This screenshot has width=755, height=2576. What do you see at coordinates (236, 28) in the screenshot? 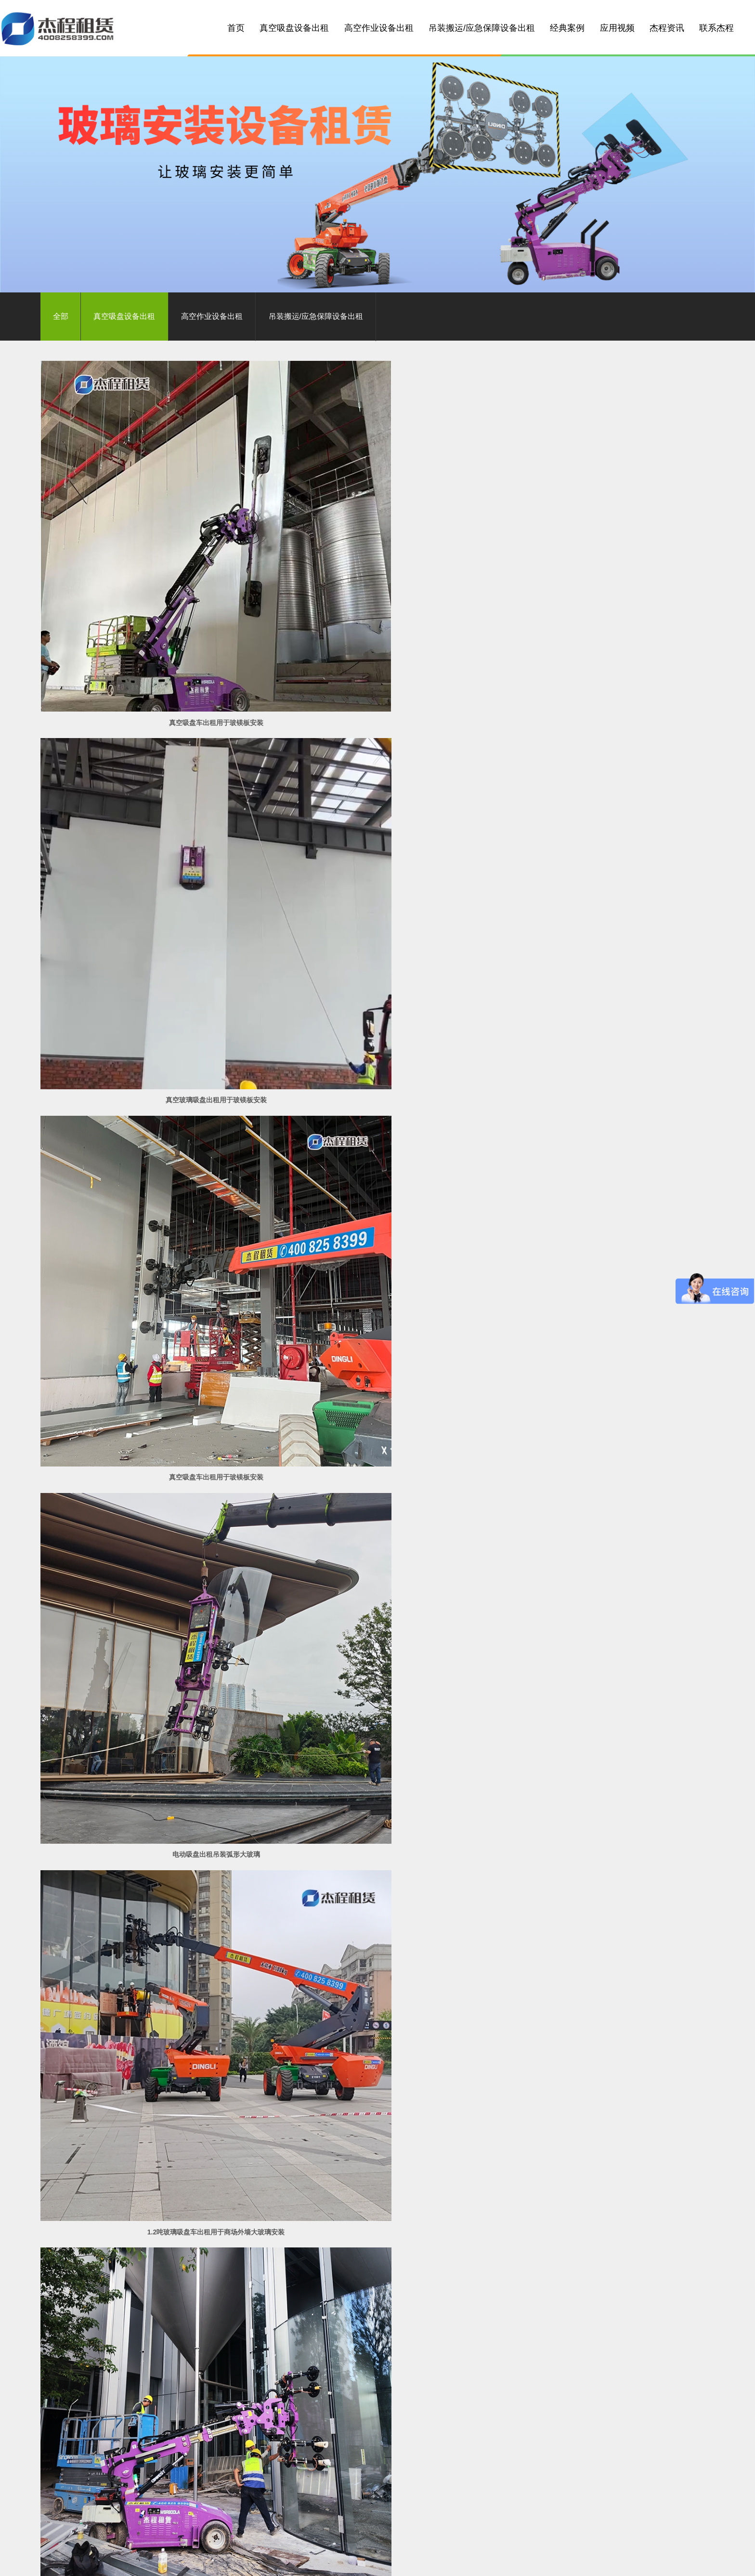
I see `首页` at bounding box center [236, 28].